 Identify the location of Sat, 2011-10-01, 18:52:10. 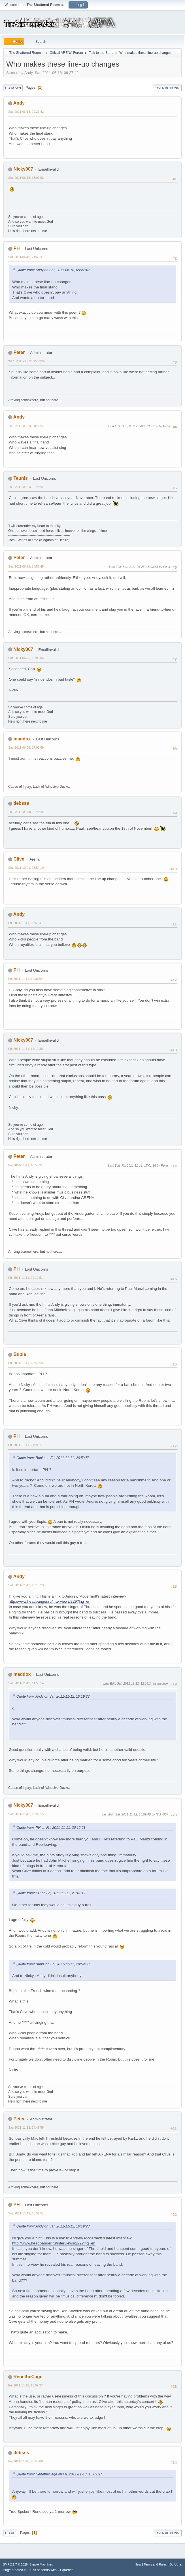
(26, 867).